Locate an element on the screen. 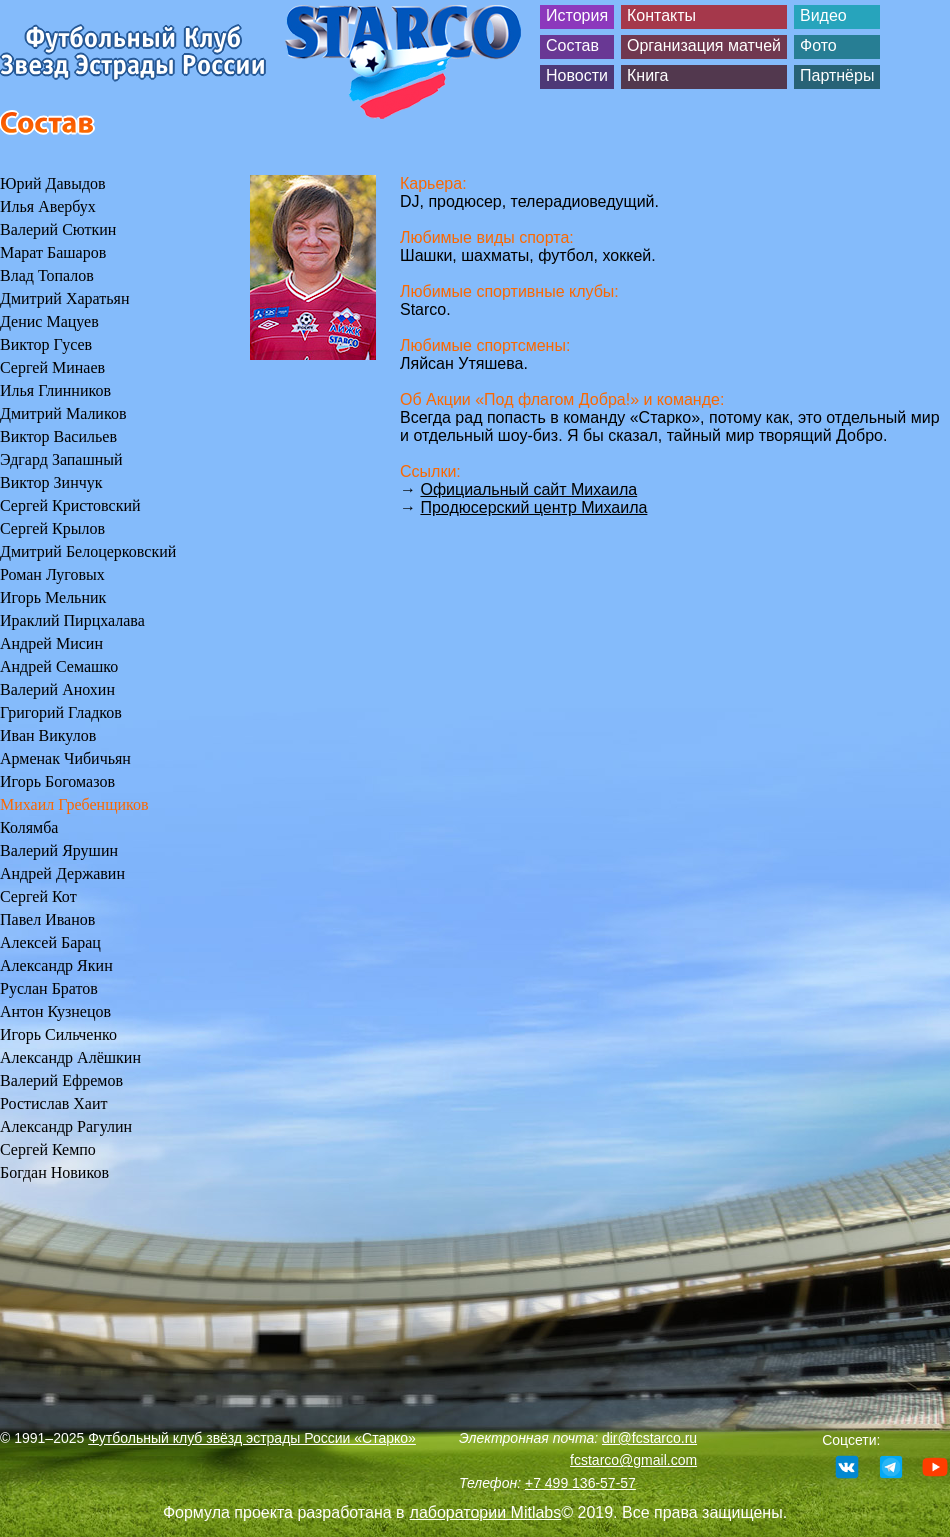  Игорь Сильченко is located at coordinates (58, 1034).